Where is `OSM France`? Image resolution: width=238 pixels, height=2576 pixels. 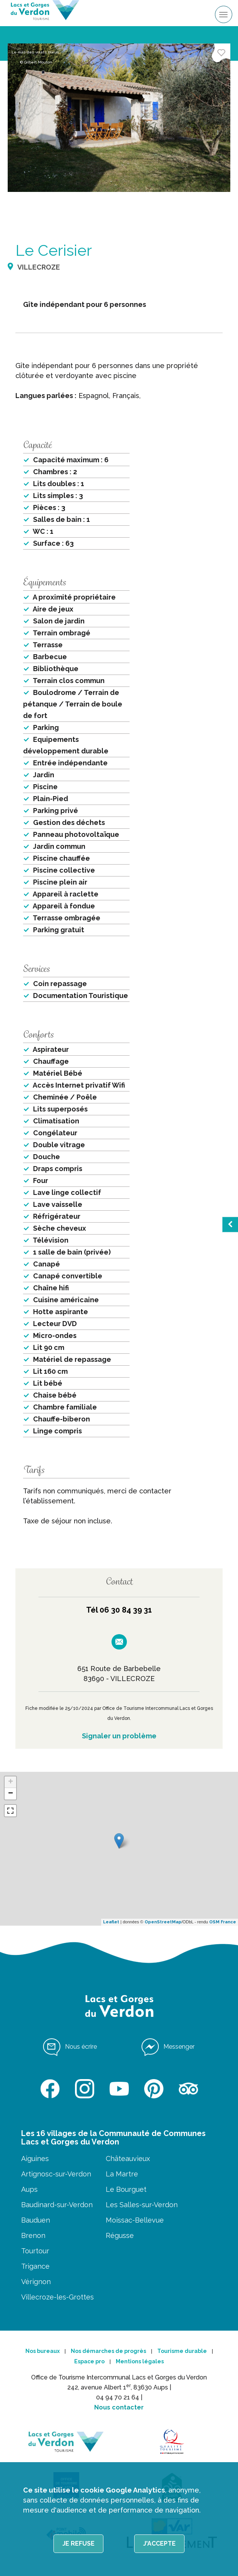
OSM France is located at coordinates (222, 1922).